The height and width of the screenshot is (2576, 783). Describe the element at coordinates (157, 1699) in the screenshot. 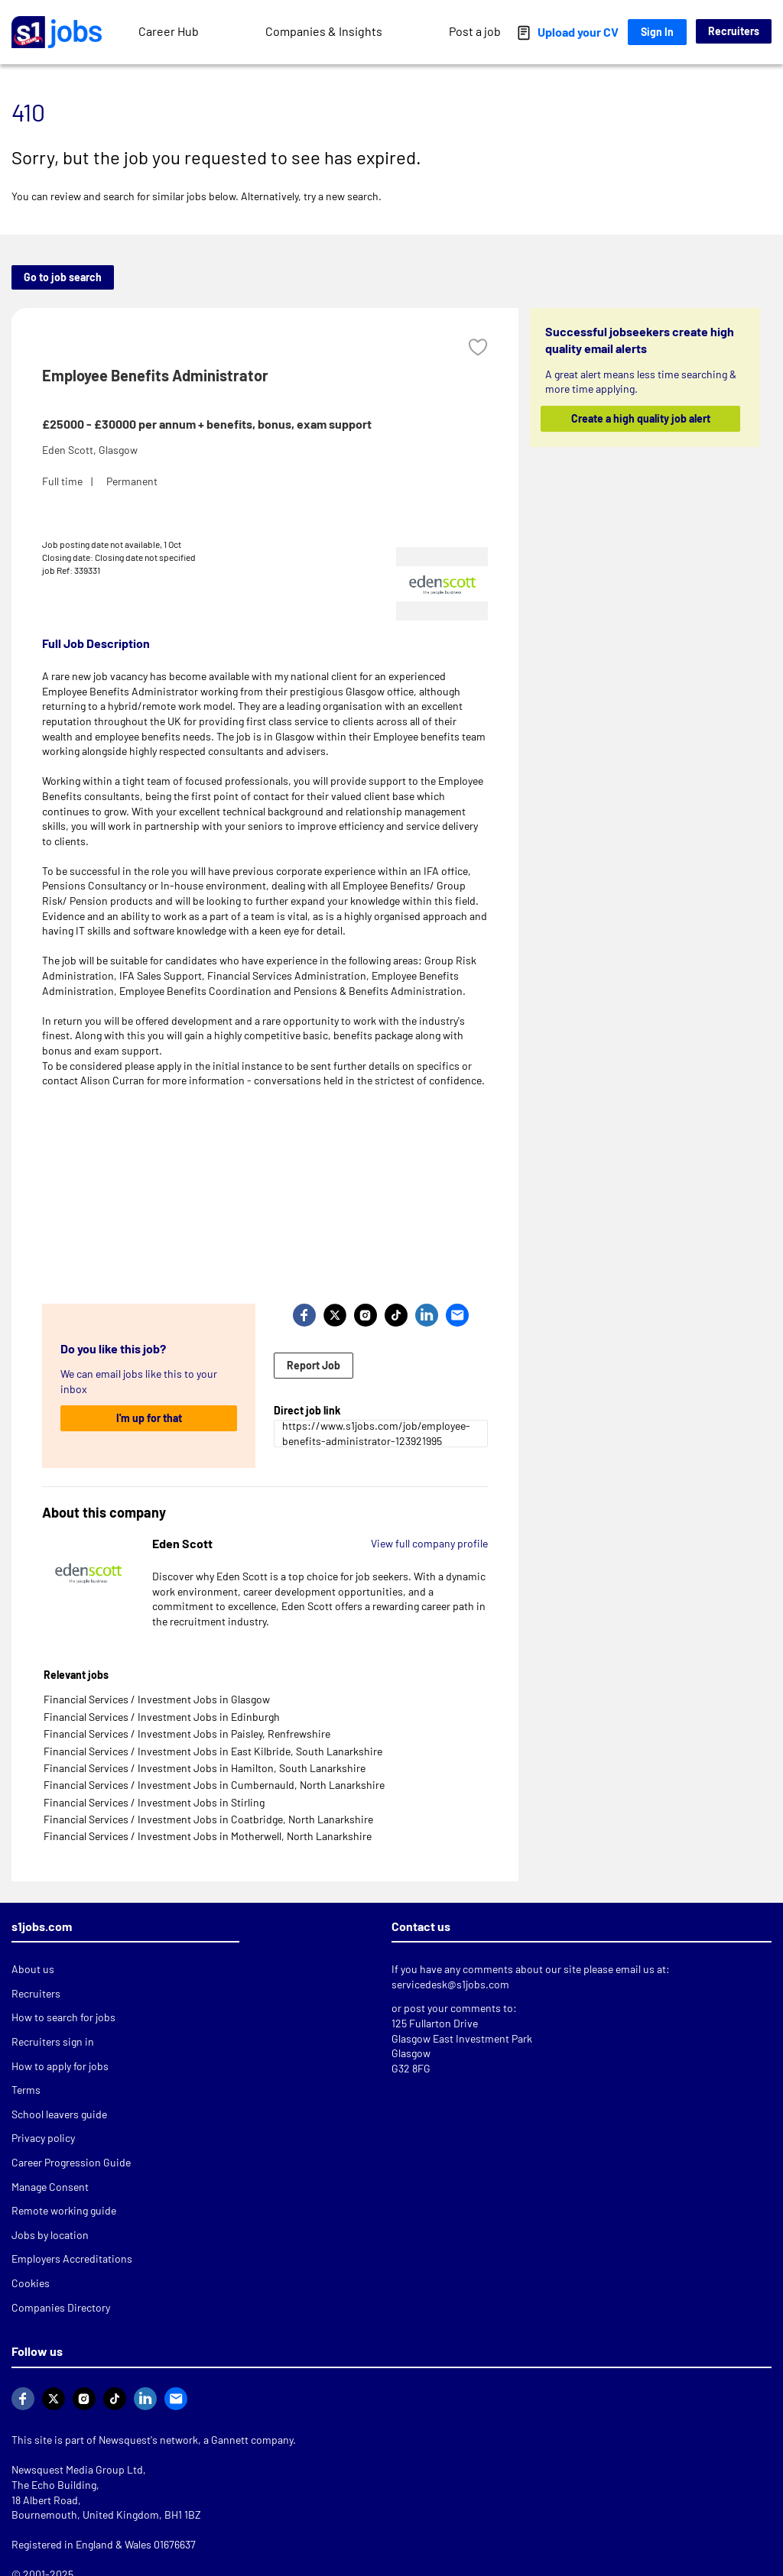

I see `Financial Services / Investment Jobs in Glasgow` at that location.